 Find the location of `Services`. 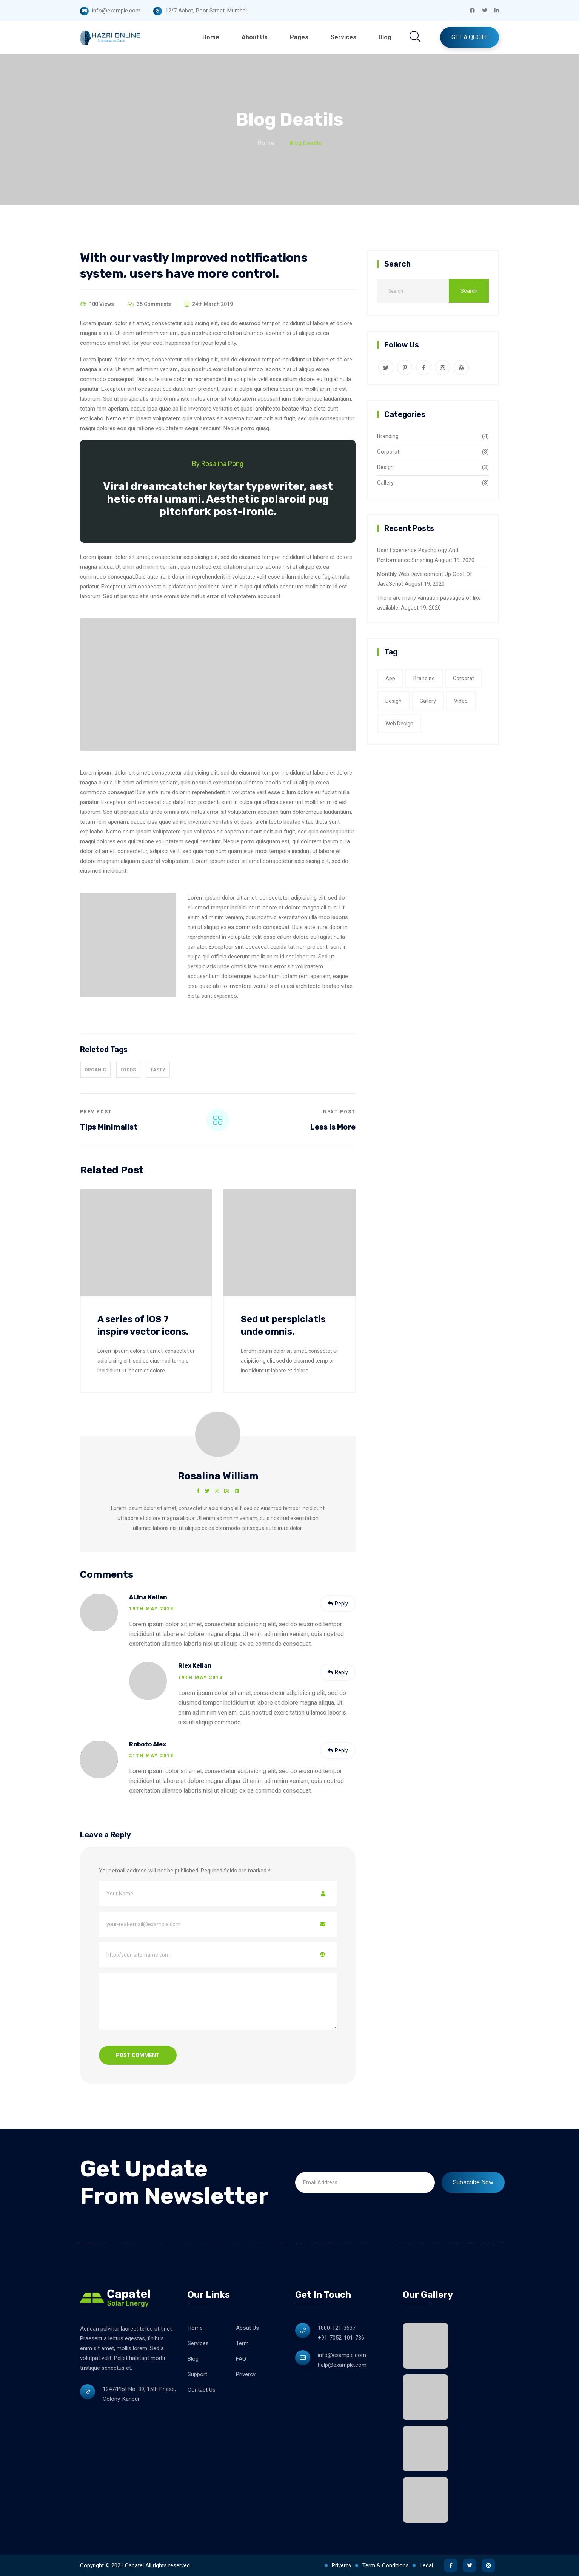

Services is located at coordinates (343, 37).